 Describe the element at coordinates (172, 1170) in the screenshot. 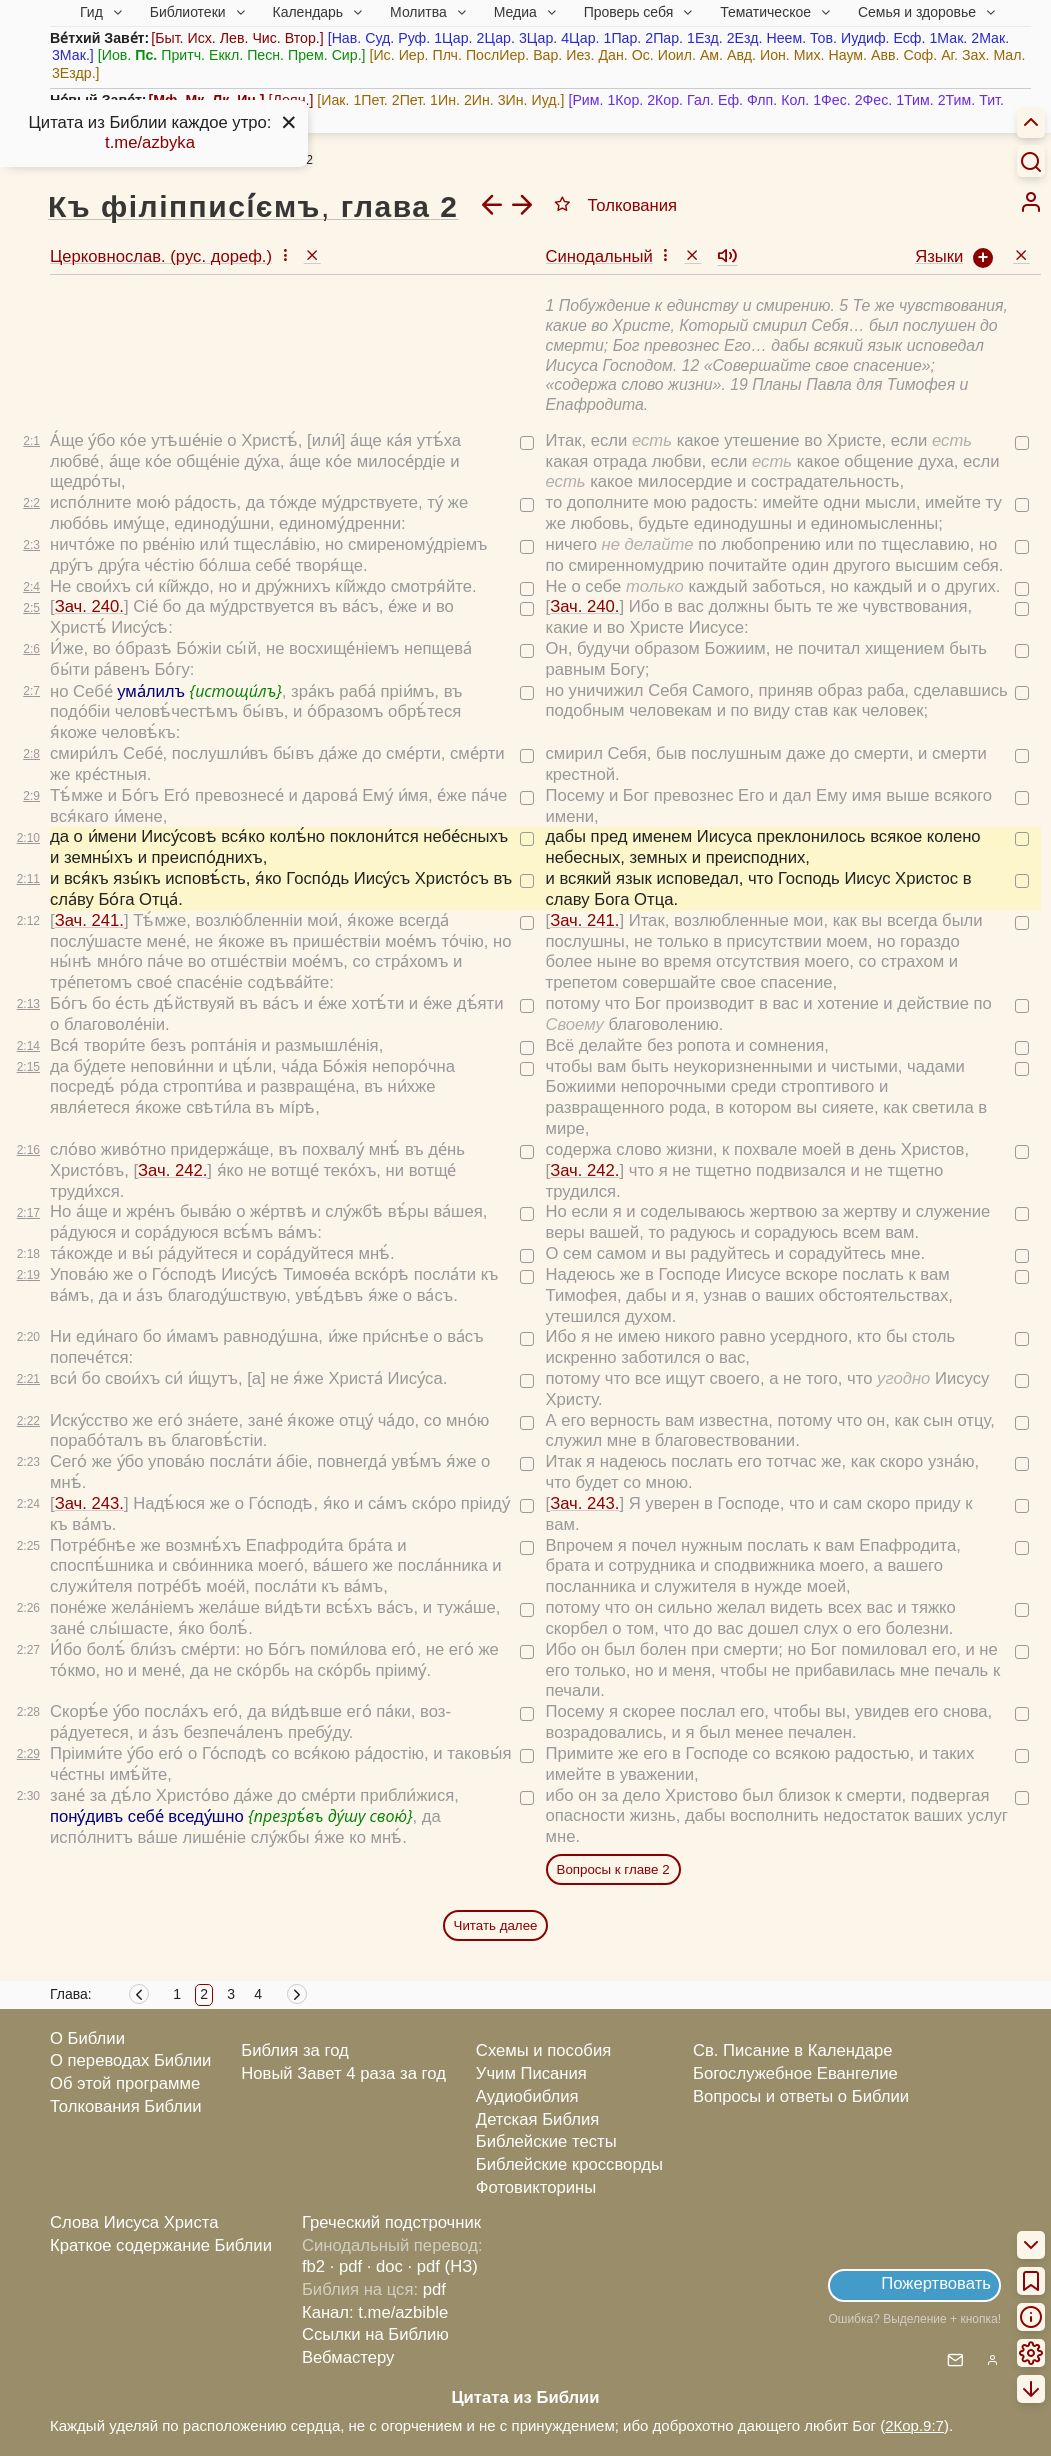

I see `Зач. 242.` at that location.